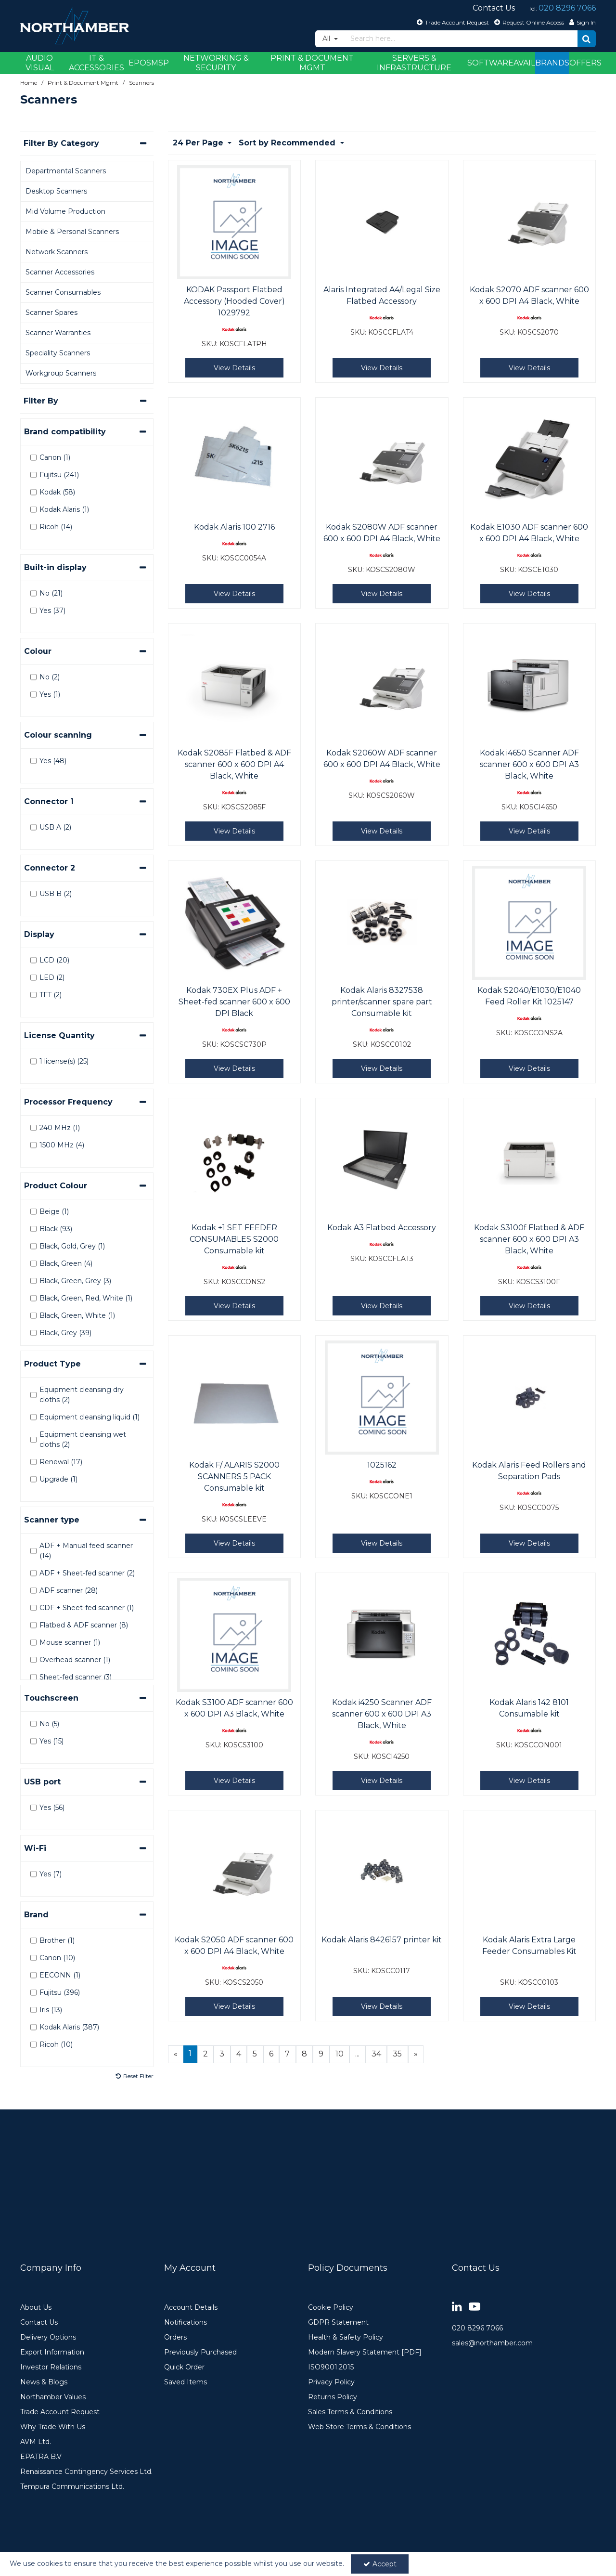 The width and height of the screenshot is (616, 2576). I want to click on Speciality Scanners, so click(58, 353).